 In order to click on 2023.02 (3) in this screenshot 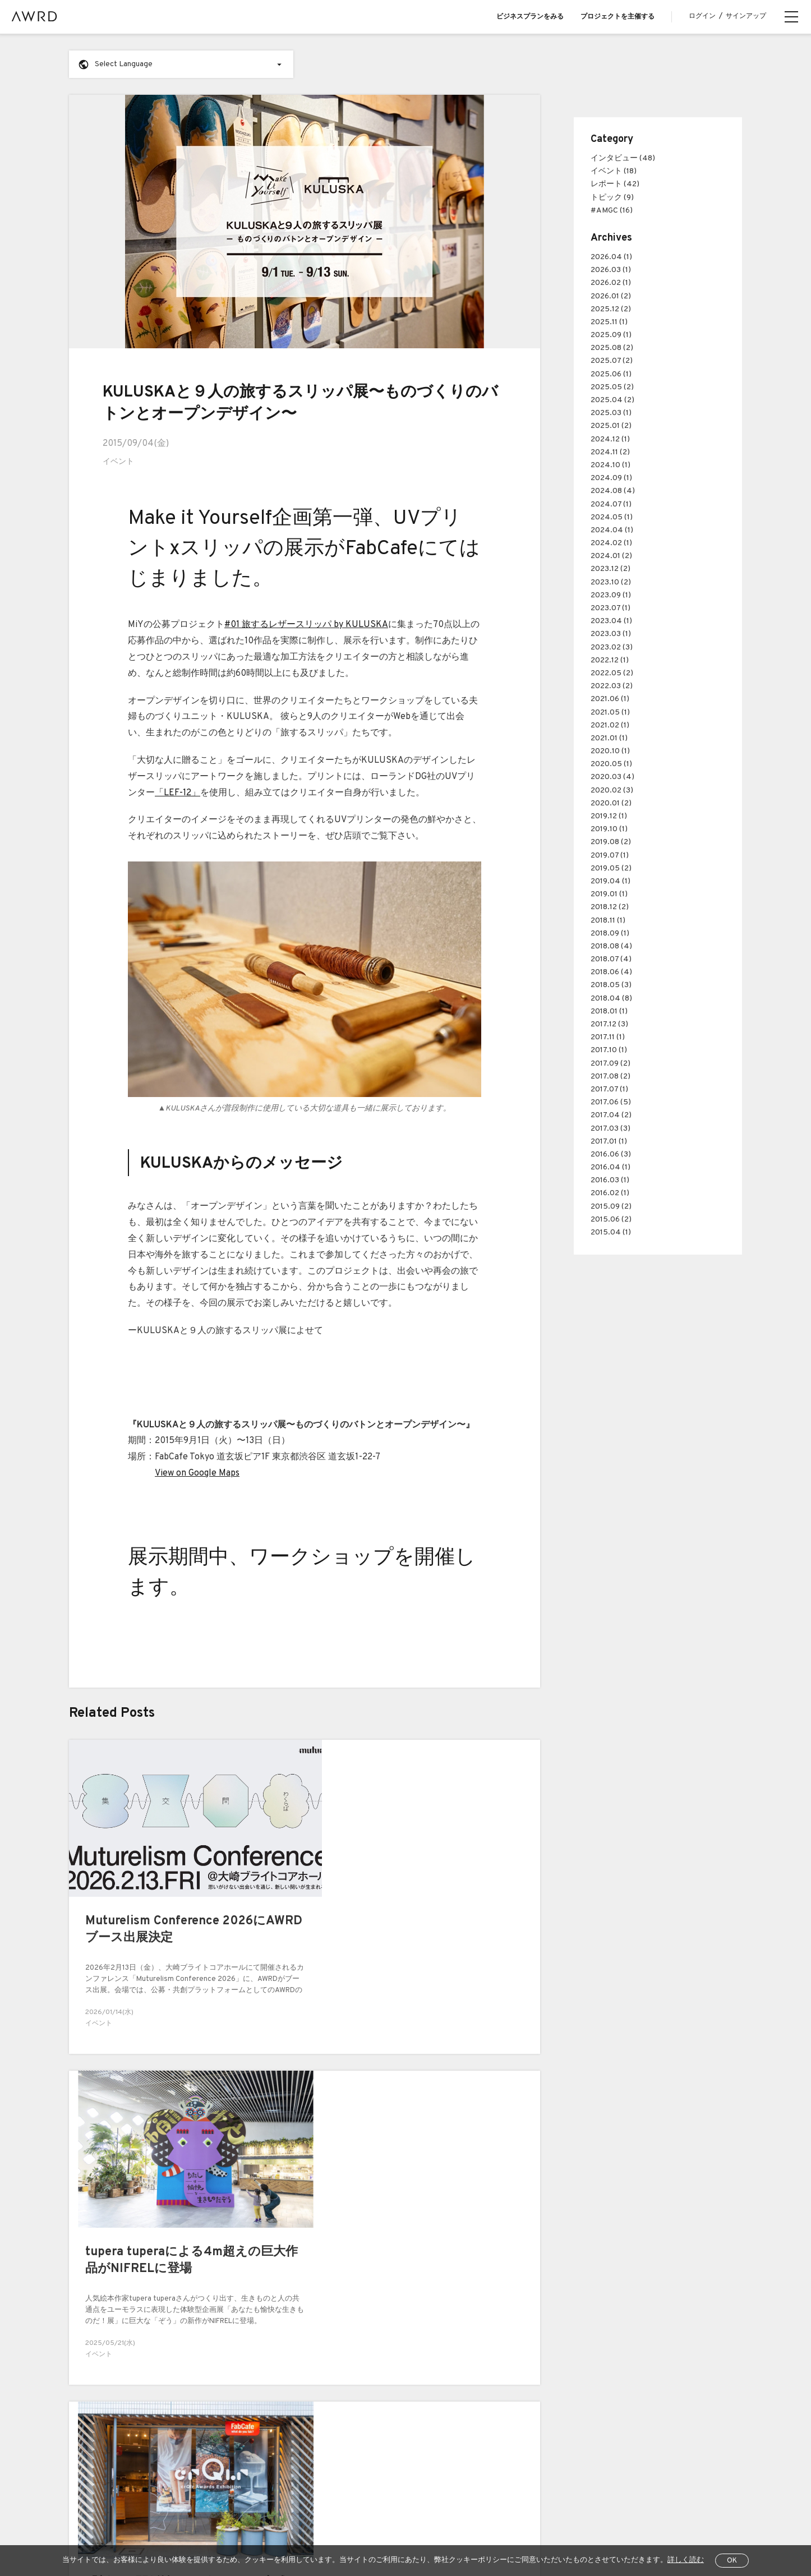, I will do `click(612, 647)`.